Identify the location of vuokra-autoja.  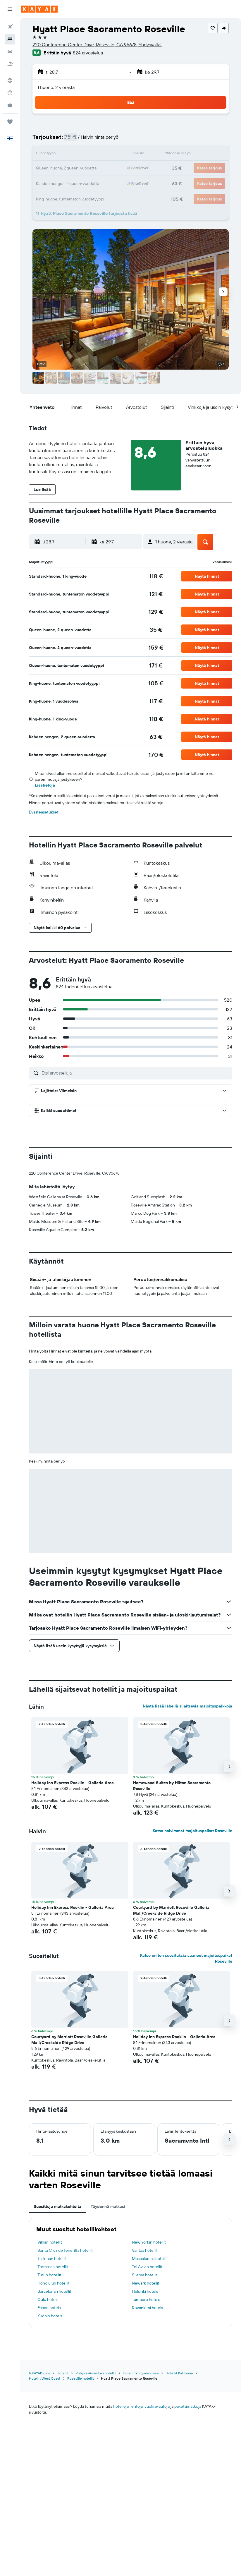
(157, 2406).